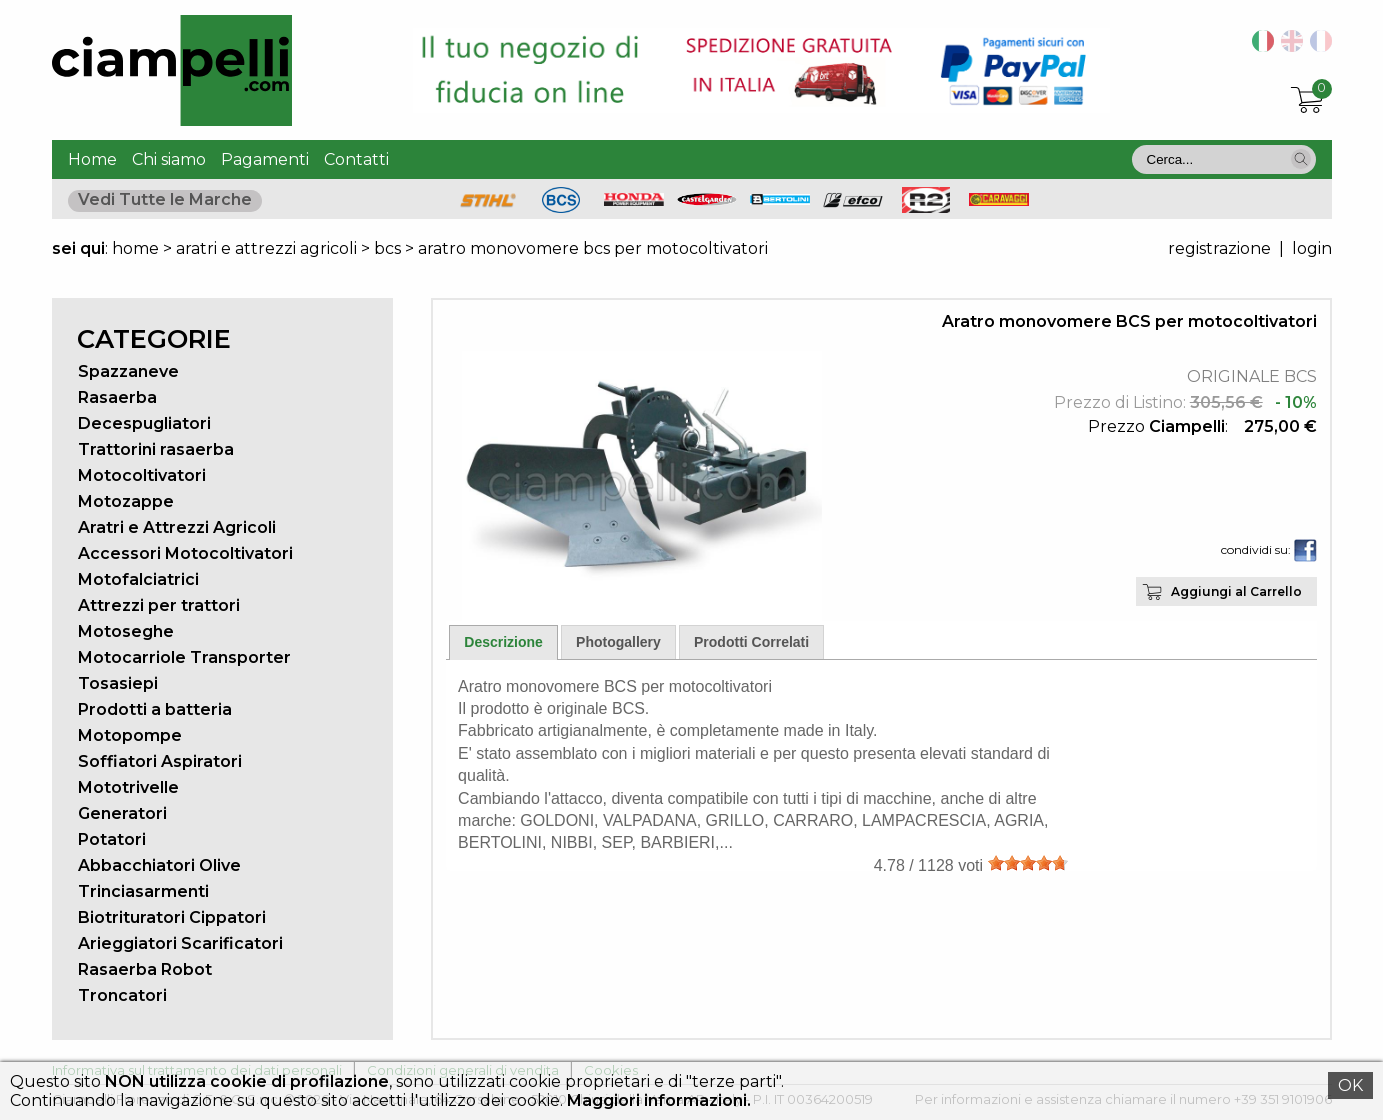 The width and height of the screenshot is (1383, 1120). I want to click on Trattorini rasaerba, so click(156, 449).